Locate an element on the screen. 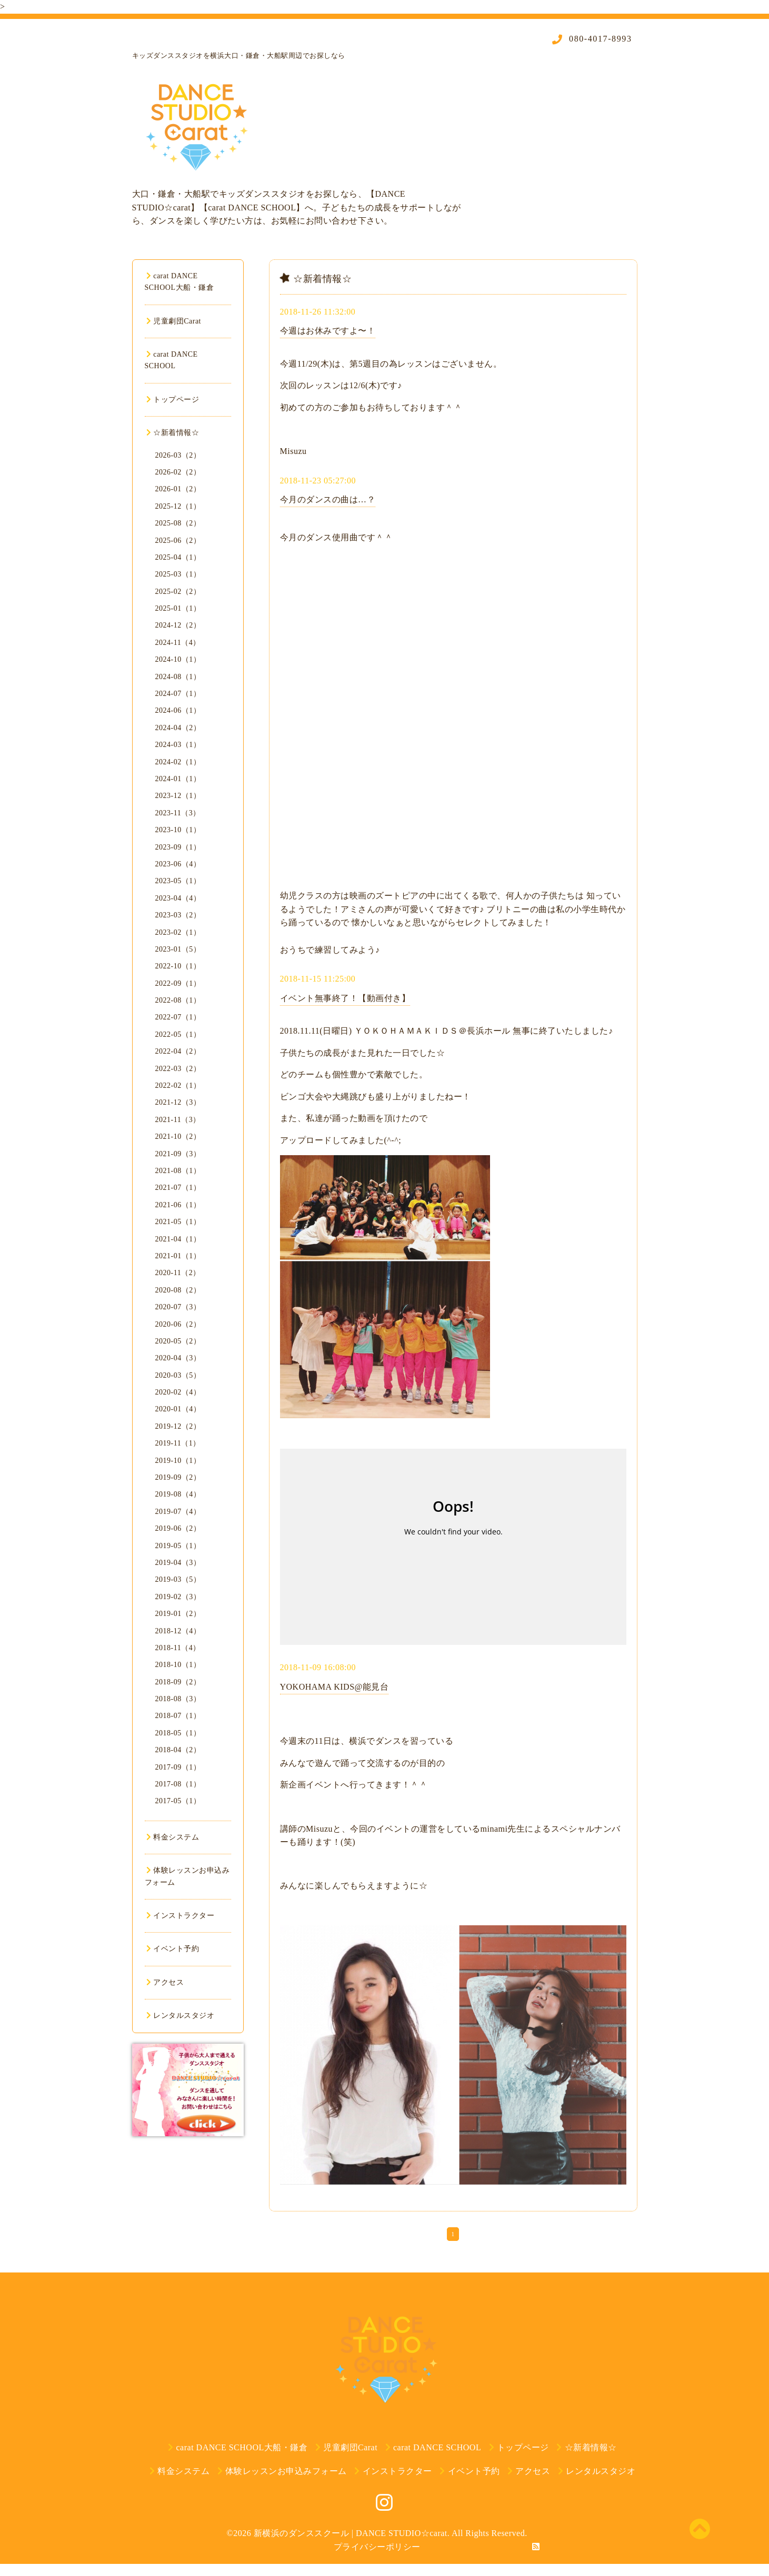 Image resolution: width=769 pixels, height=2576 pixels. 2022-10（1） is located at coordinates (178, 966).